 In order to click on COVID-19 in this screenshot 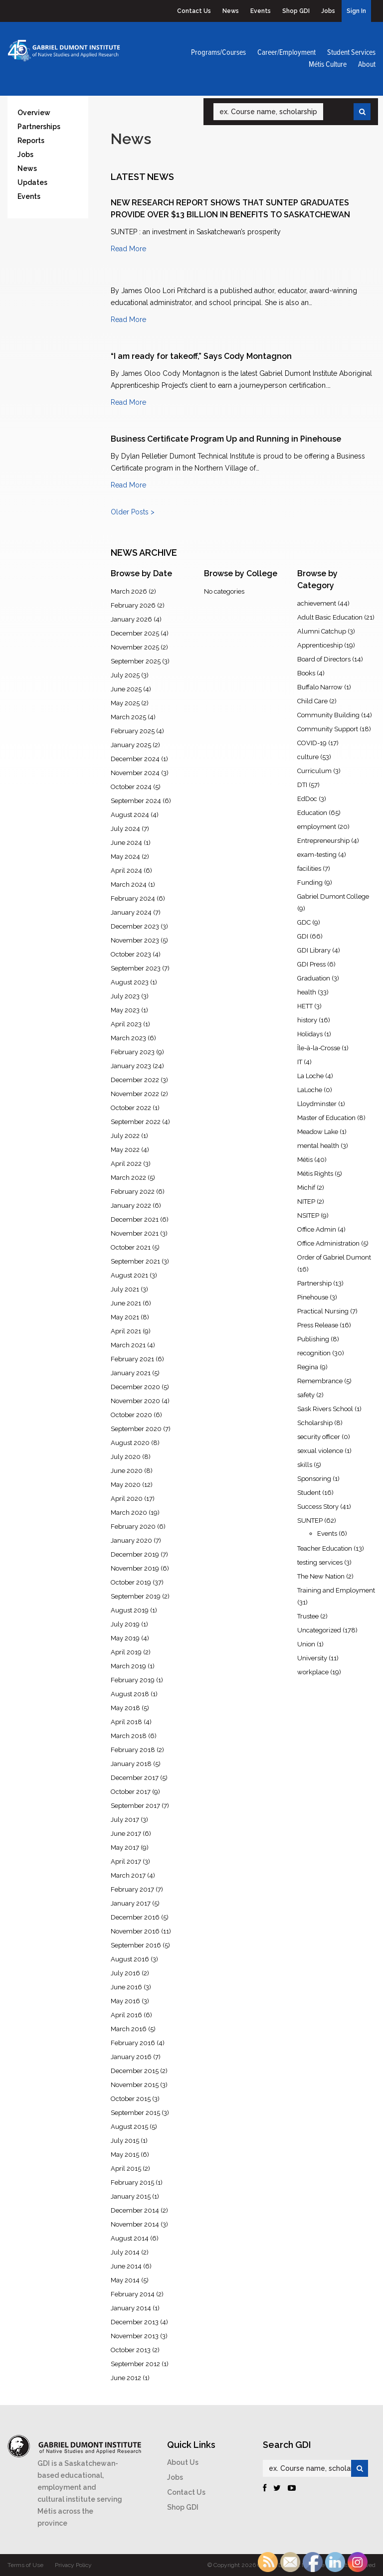, I will do `click(312, 743)`.